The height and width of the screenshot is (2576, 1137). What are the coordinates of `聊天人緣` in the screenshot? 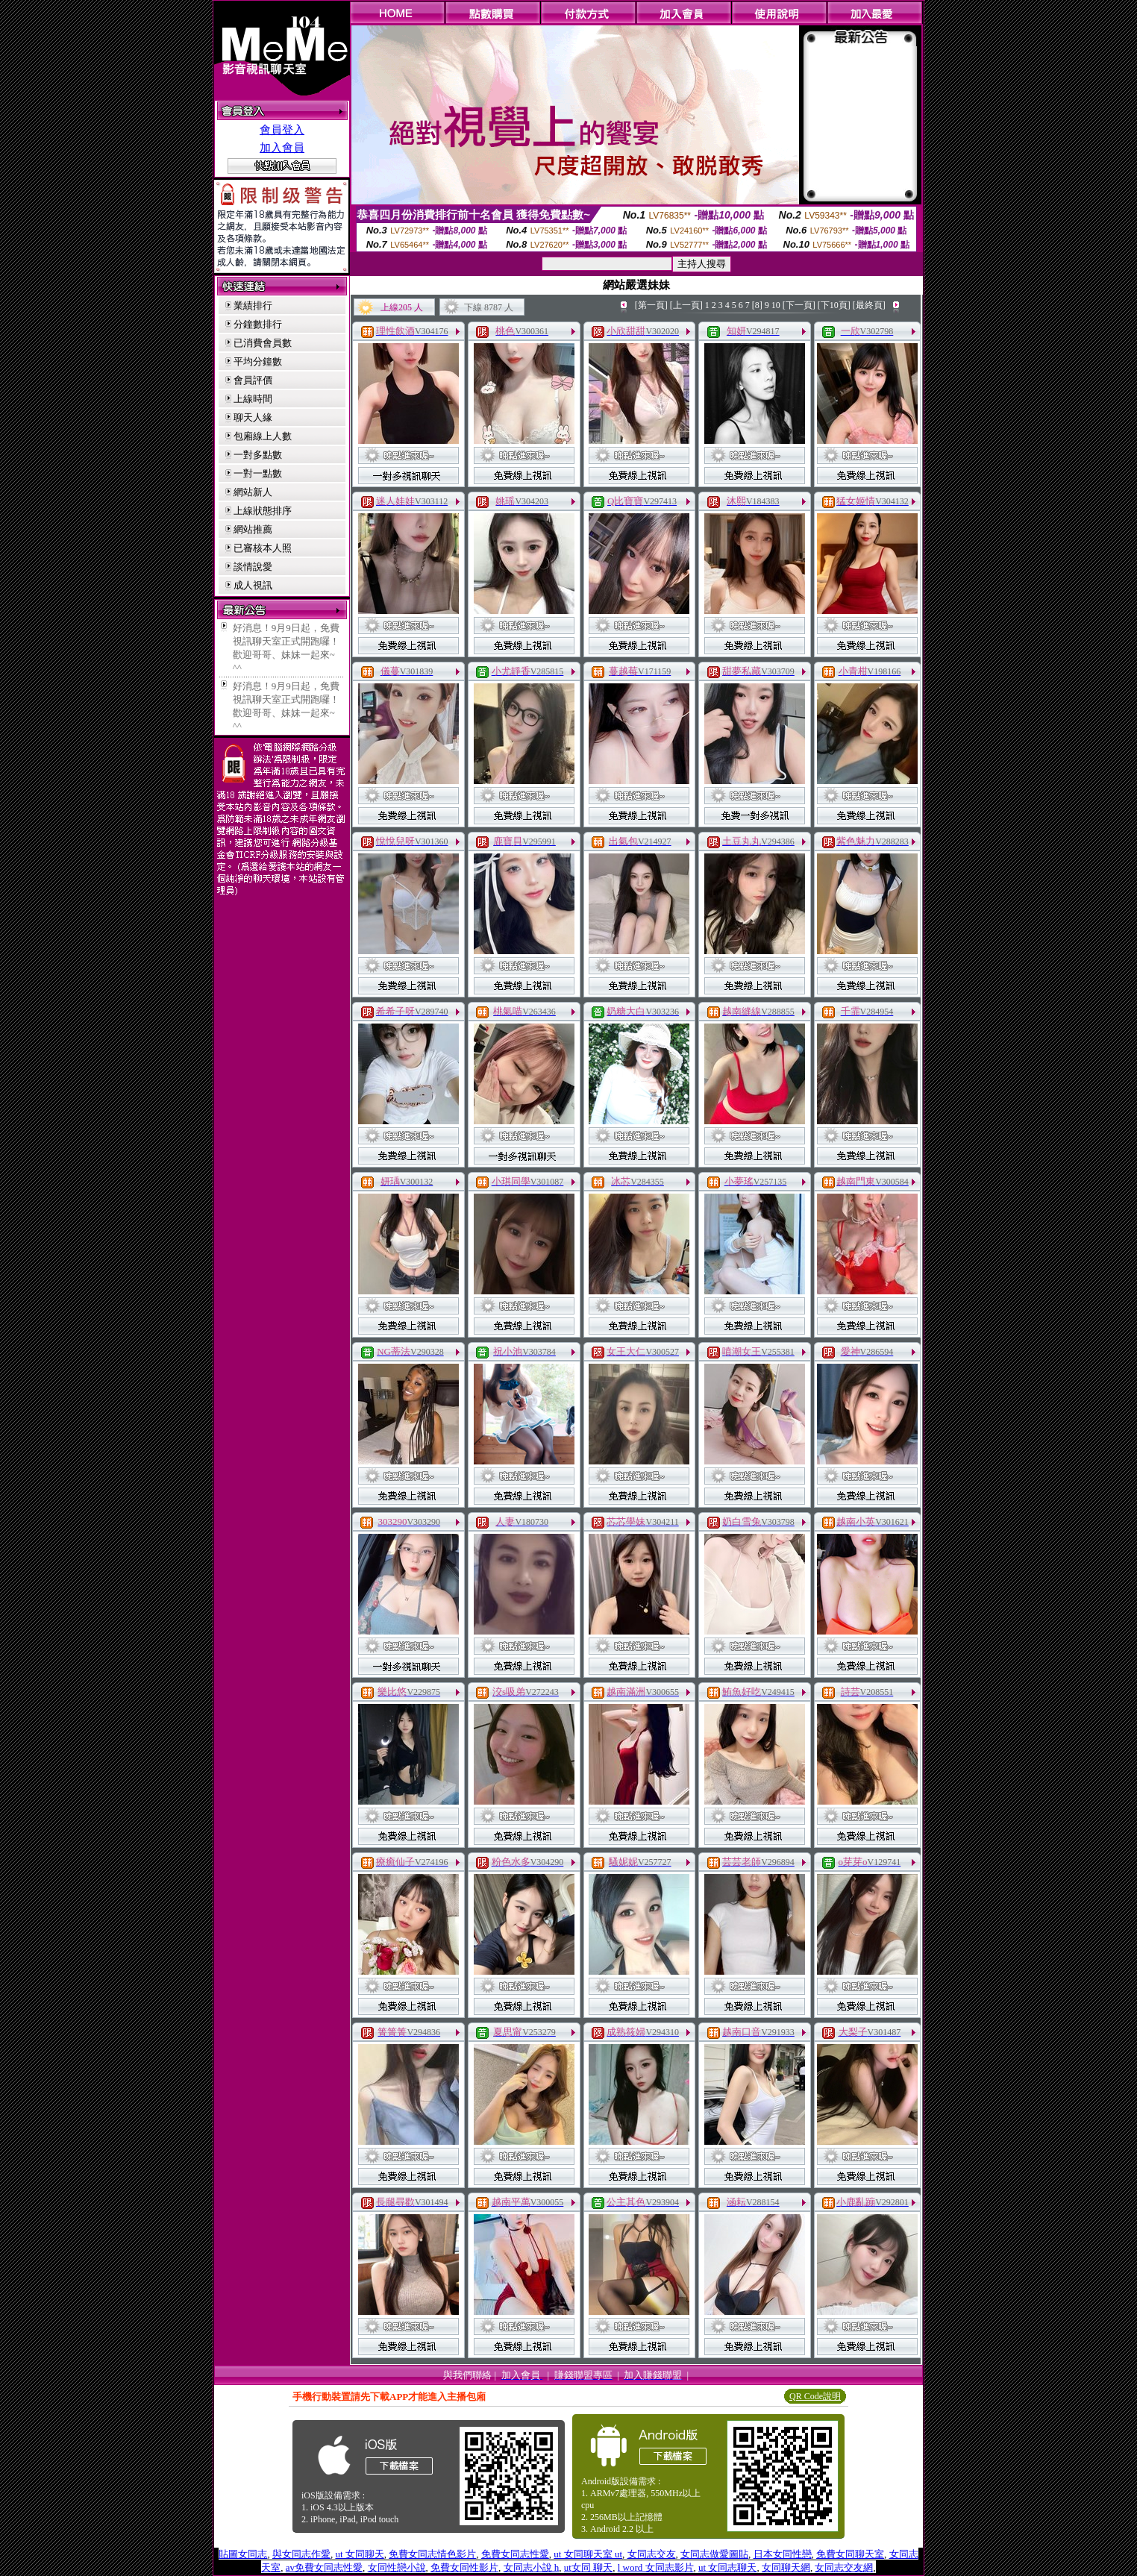 It's located at (253, 417).